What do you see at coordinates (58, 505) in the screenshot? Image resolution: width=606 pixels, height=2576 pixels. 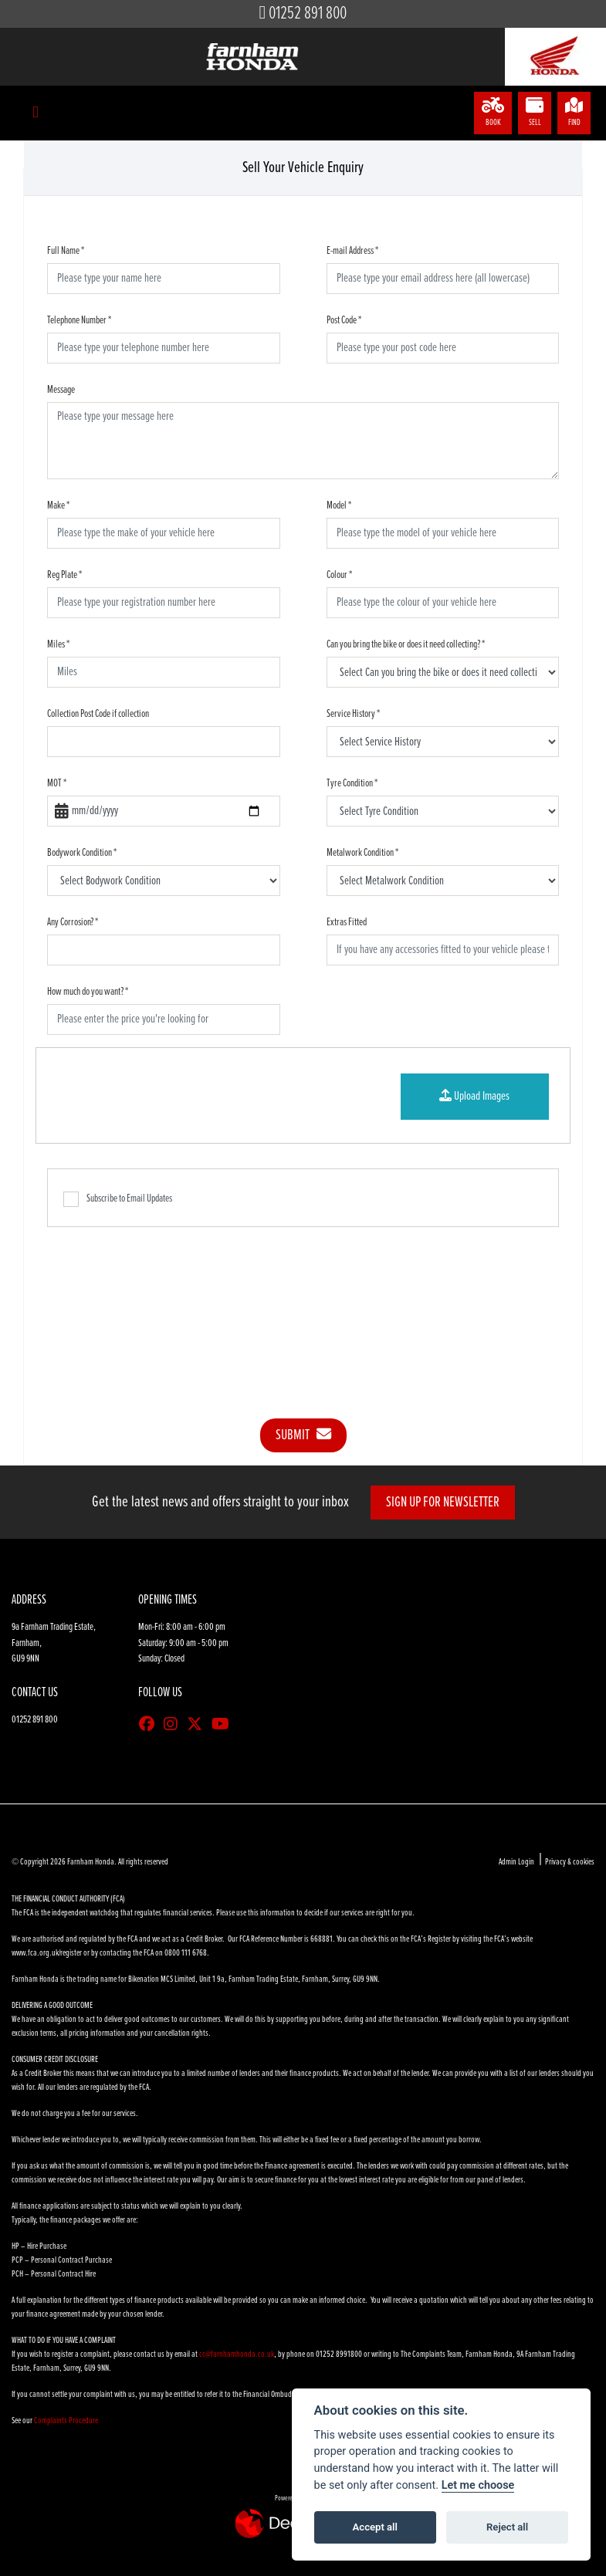 I see `Make` at bounding box center [58, 505].